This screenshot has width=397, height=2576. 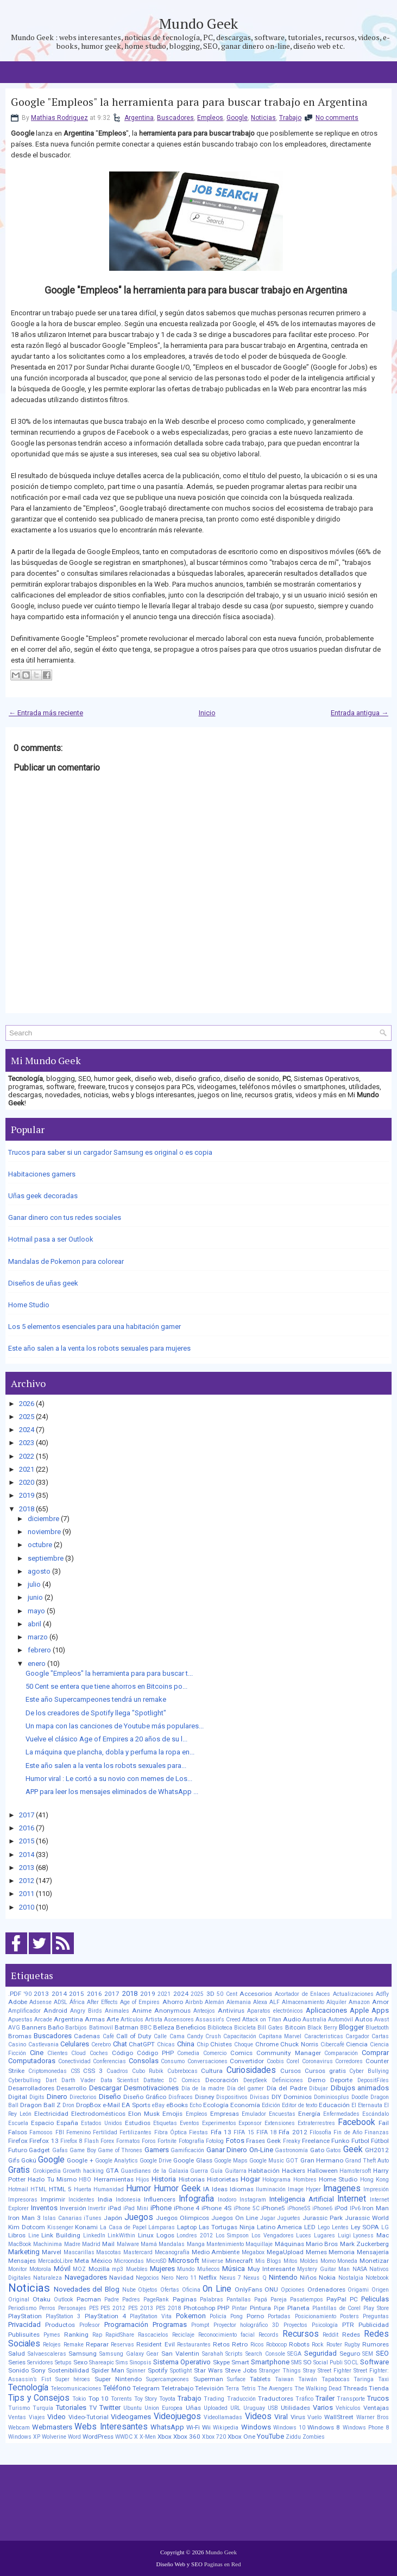 What do you see at coordinates (364, 2244) in the screenshot?
I see `Mark Zuckerberg` at bounding box center [364, 2244].